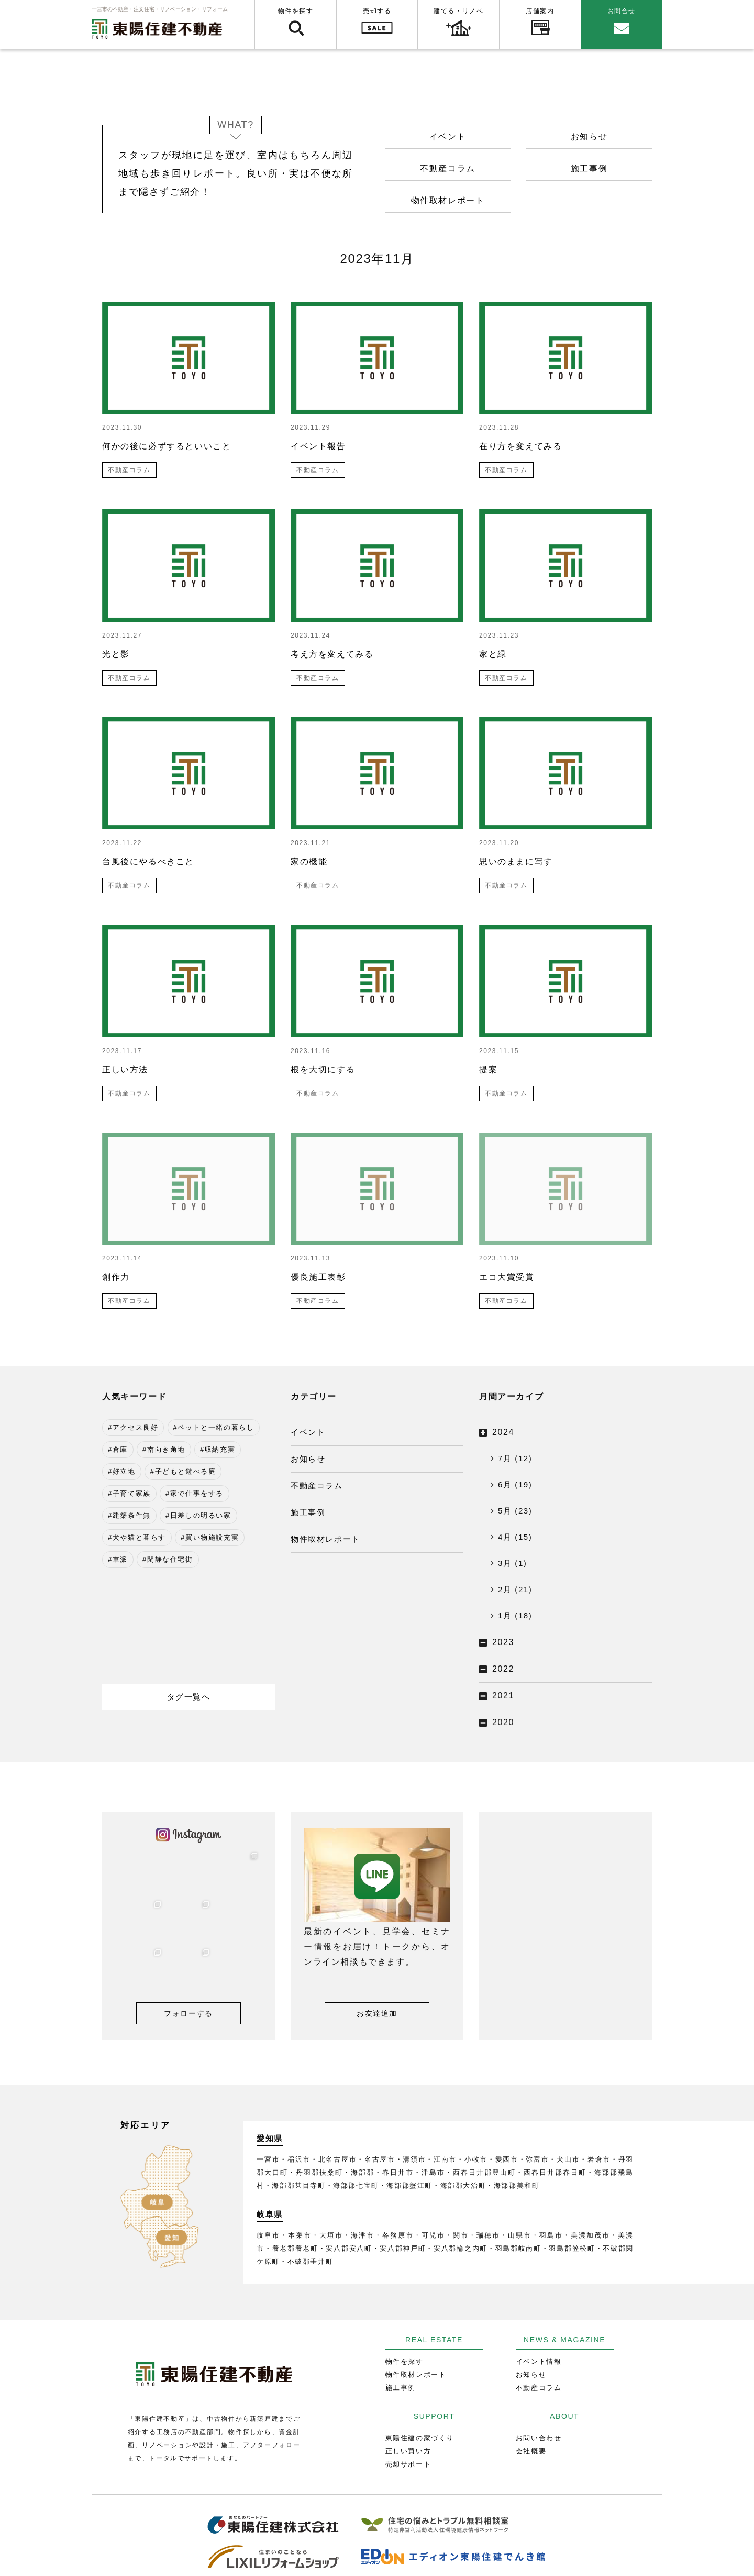 This screenshot has width=754, height=2576. What do you see at coordinates (539, 2438) in the screenshot?
I see `お問い合わせ` at bounding box center [539, 2438].